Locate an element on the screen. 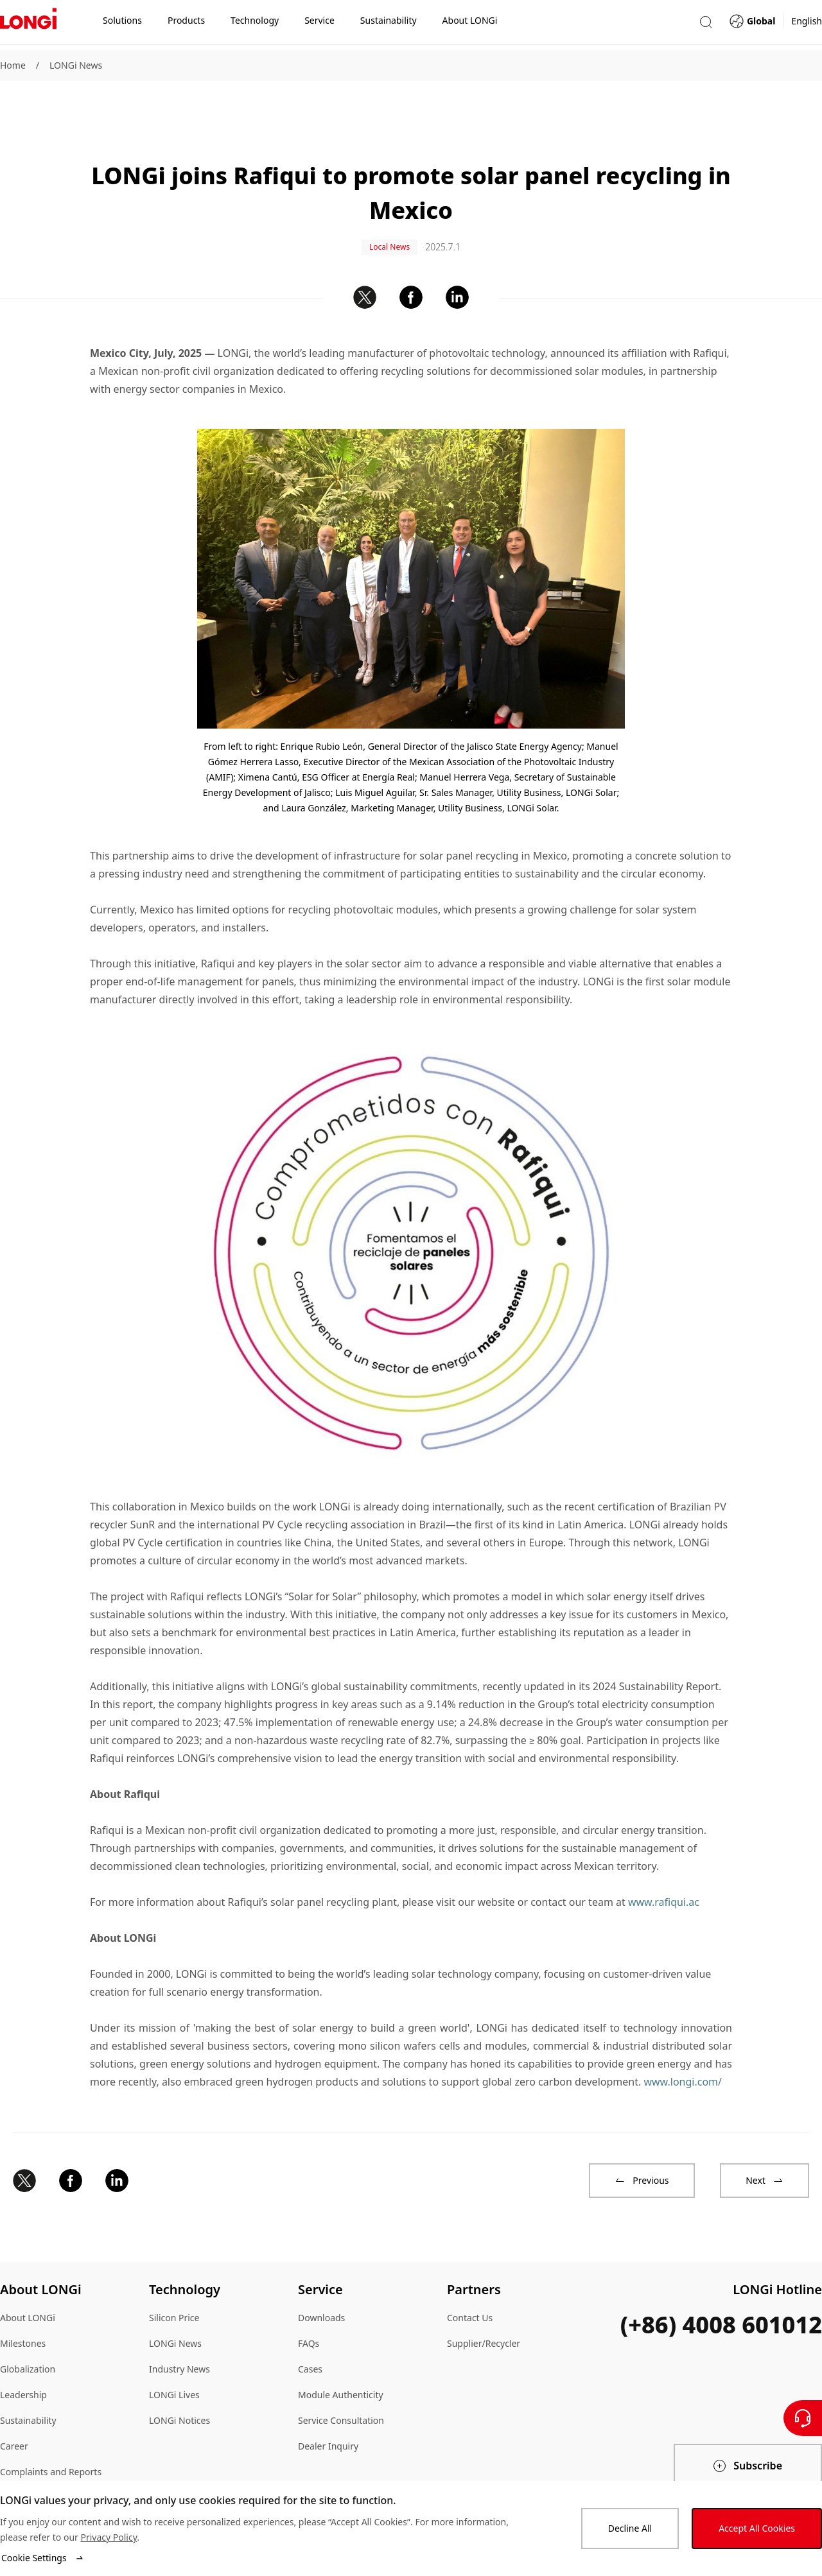 The width and height of the screenshot is (822, 2576). Contact Us is located at coordinates (470, 2281).